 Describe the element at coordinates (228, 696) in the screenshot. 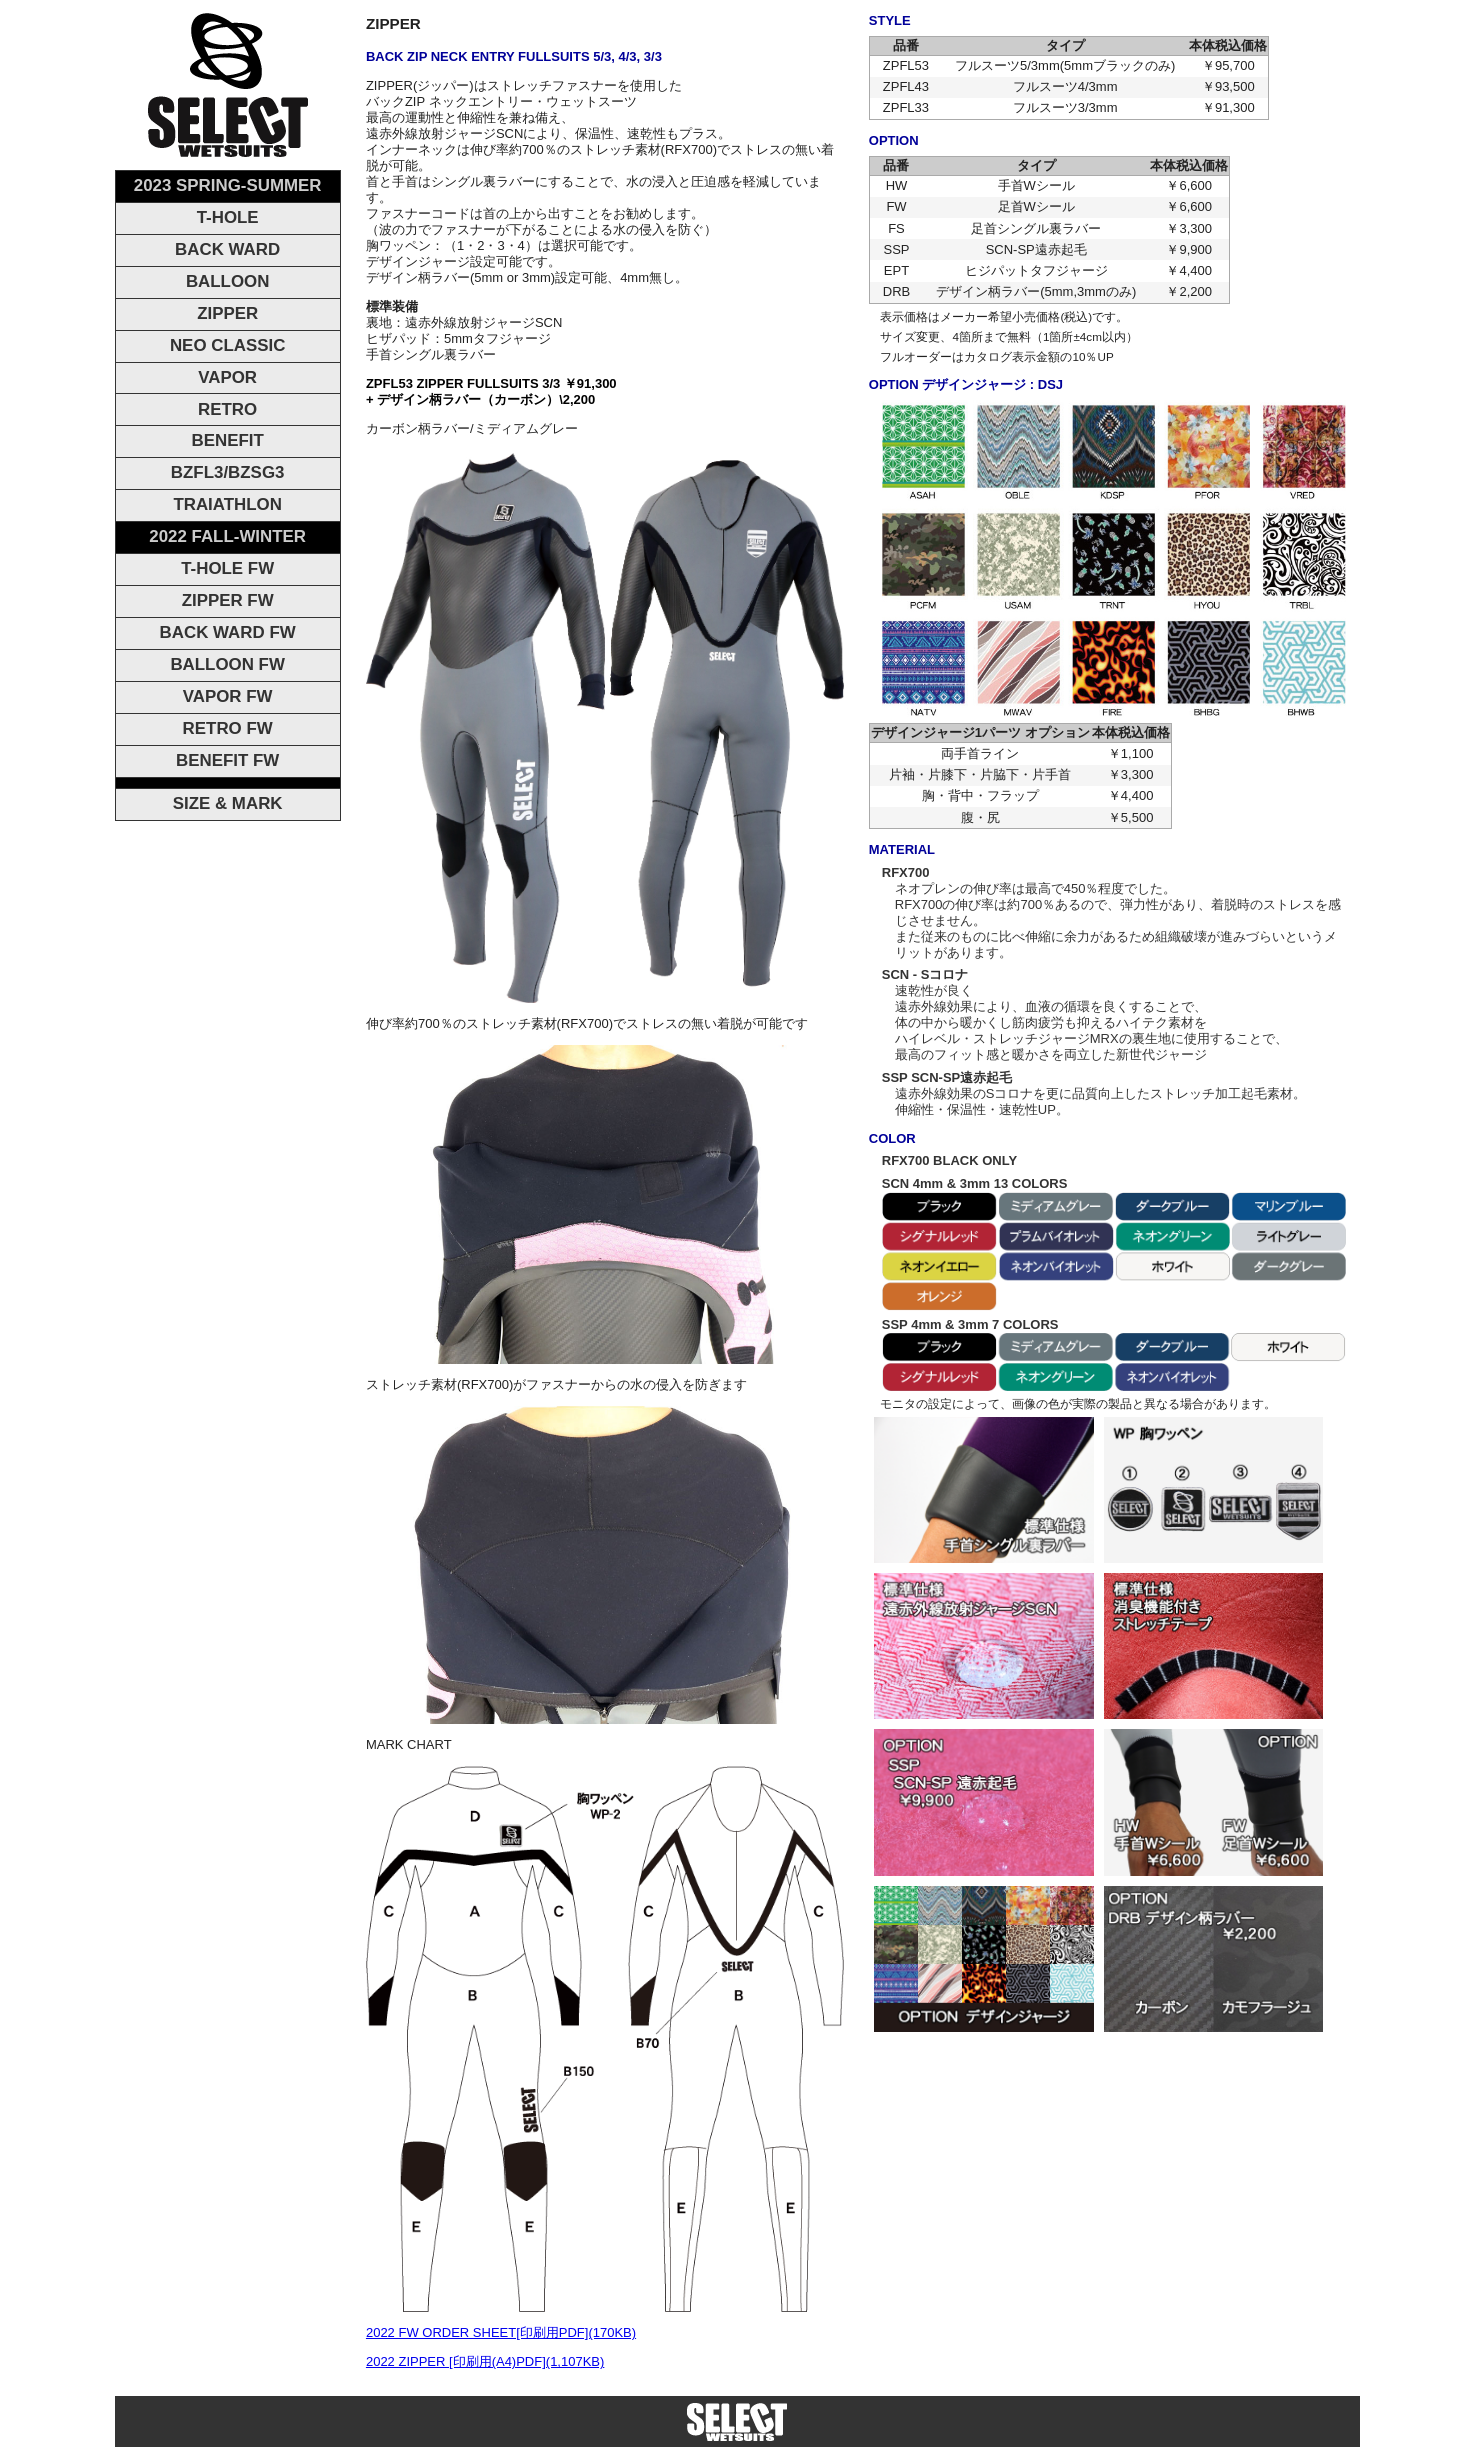

I see `VAPOR FW` at that location.